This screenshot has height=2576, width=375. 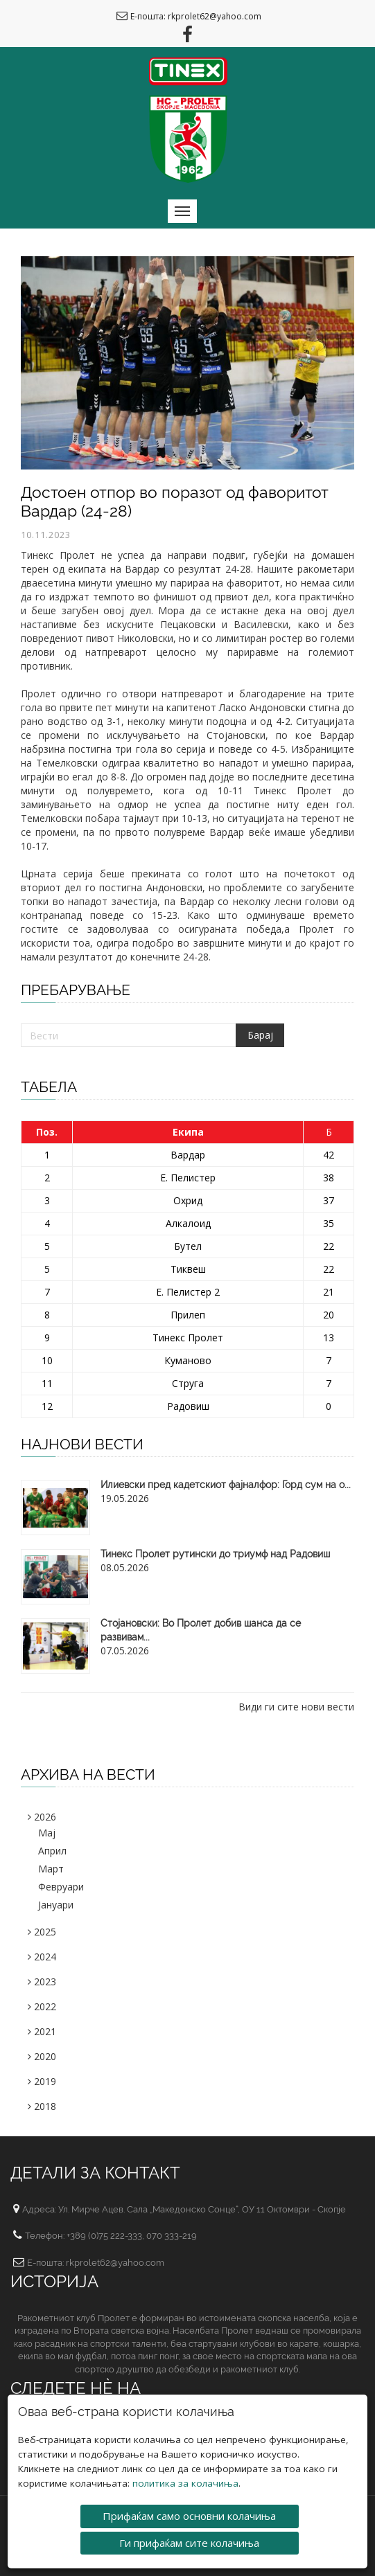 What do you see at coordinates (189, 2537) in the screenshot?
I see `Ги прифаќам сите колачиња` at bounding box center [189, 2537].